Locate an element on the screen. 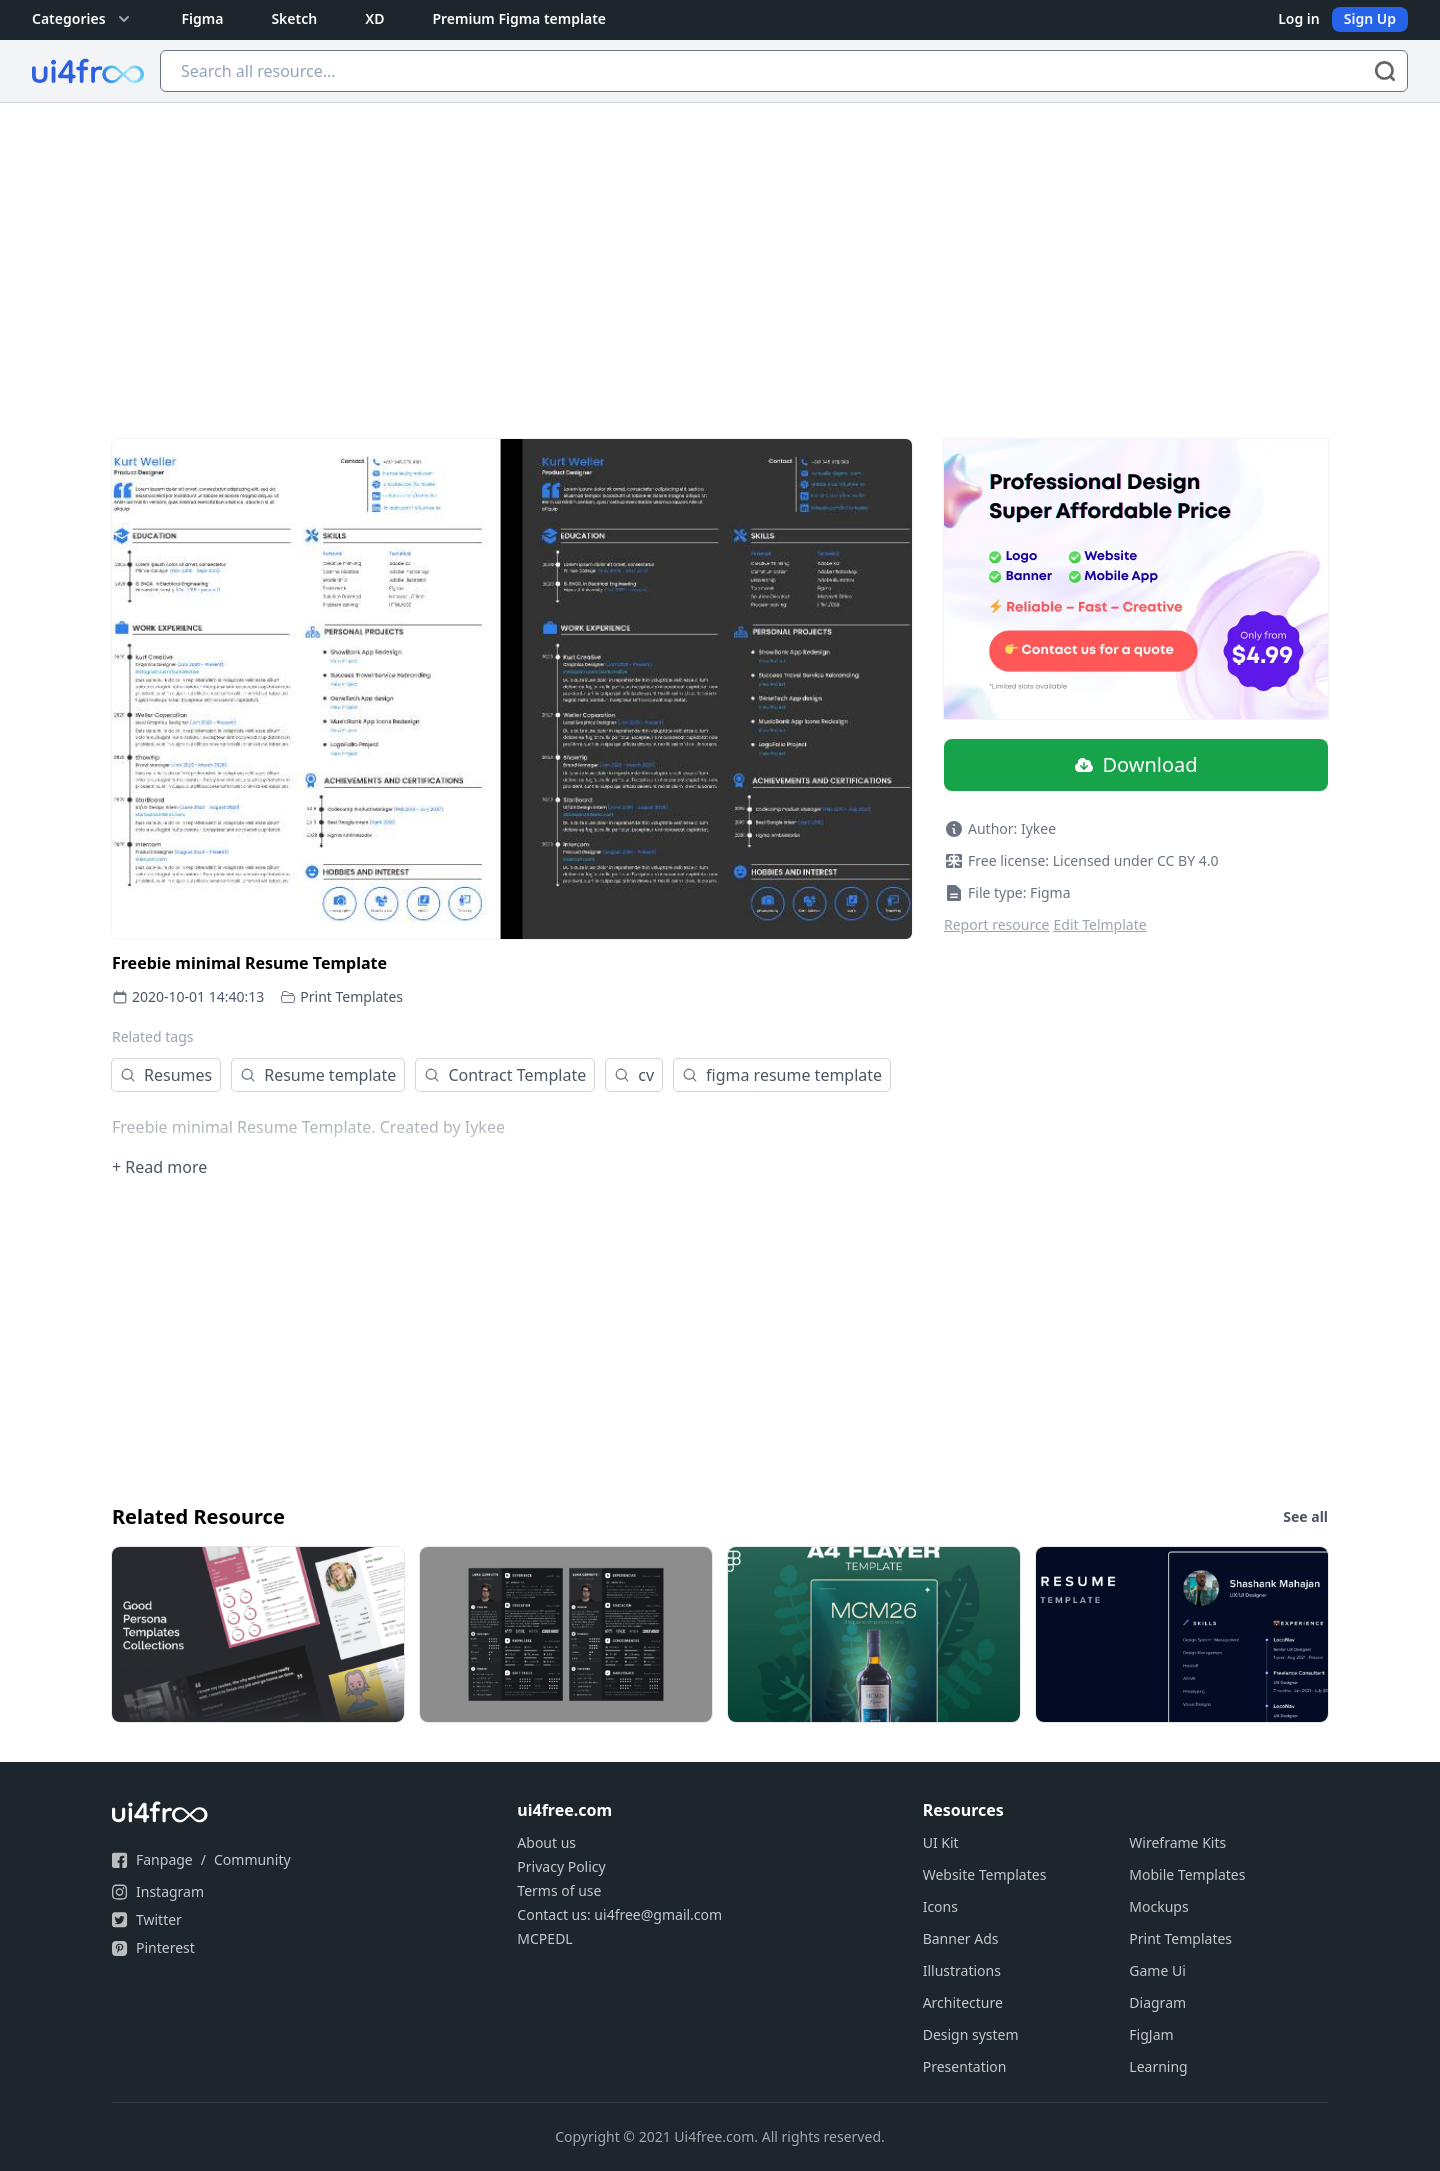  Banner Ads is located at coordinates (961, 1938).